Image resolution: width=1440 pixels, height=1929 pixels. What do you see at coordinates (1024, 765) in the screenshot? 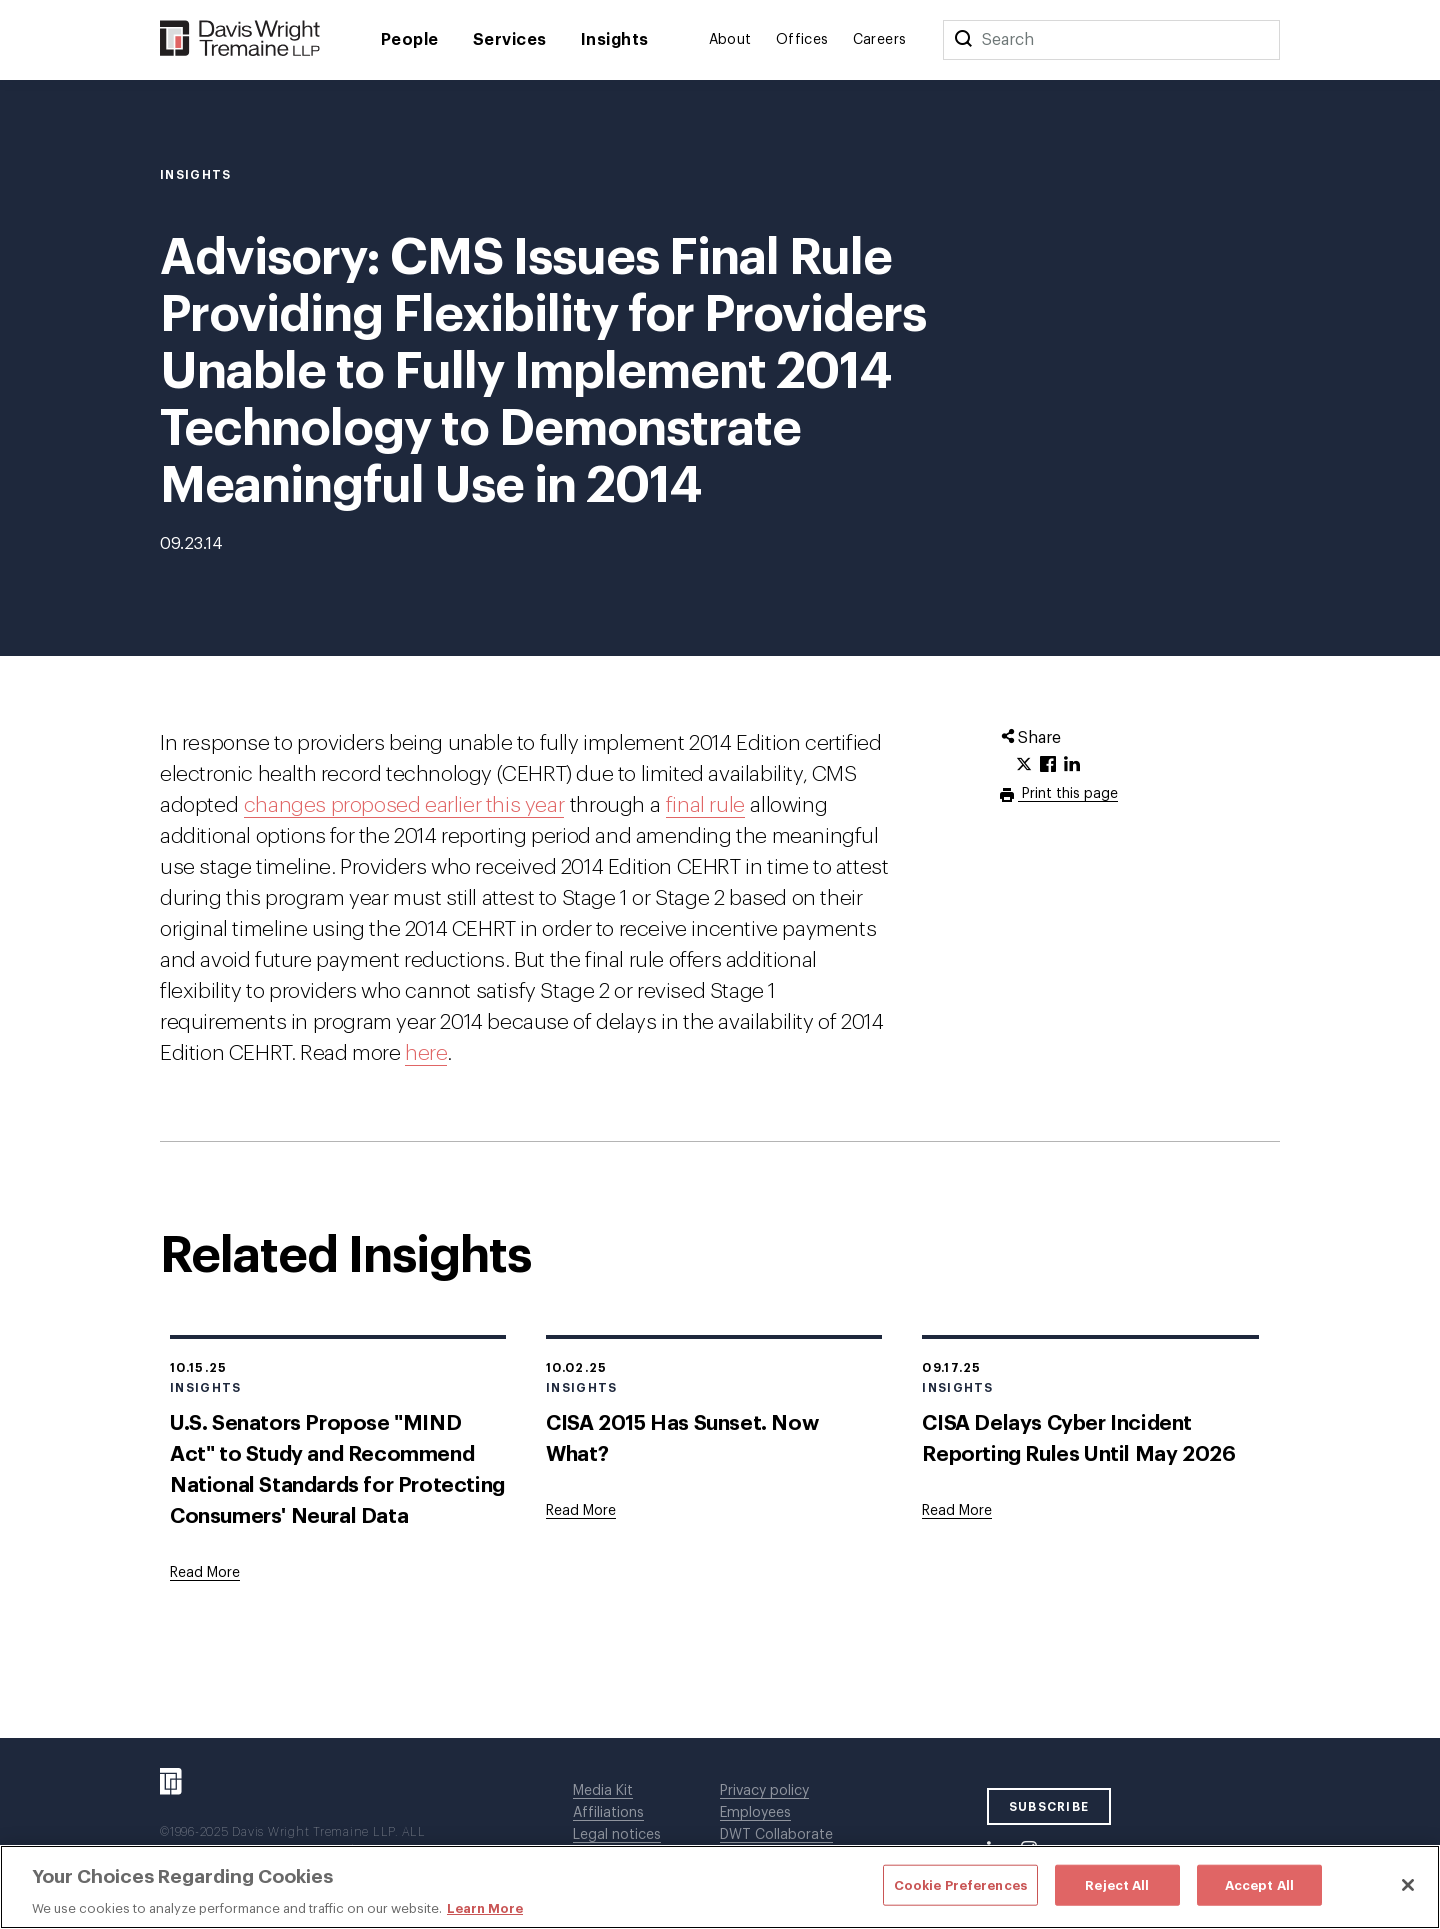
I see `[Click to share URL on Twitter.]` at bounding box center [1024, 765].